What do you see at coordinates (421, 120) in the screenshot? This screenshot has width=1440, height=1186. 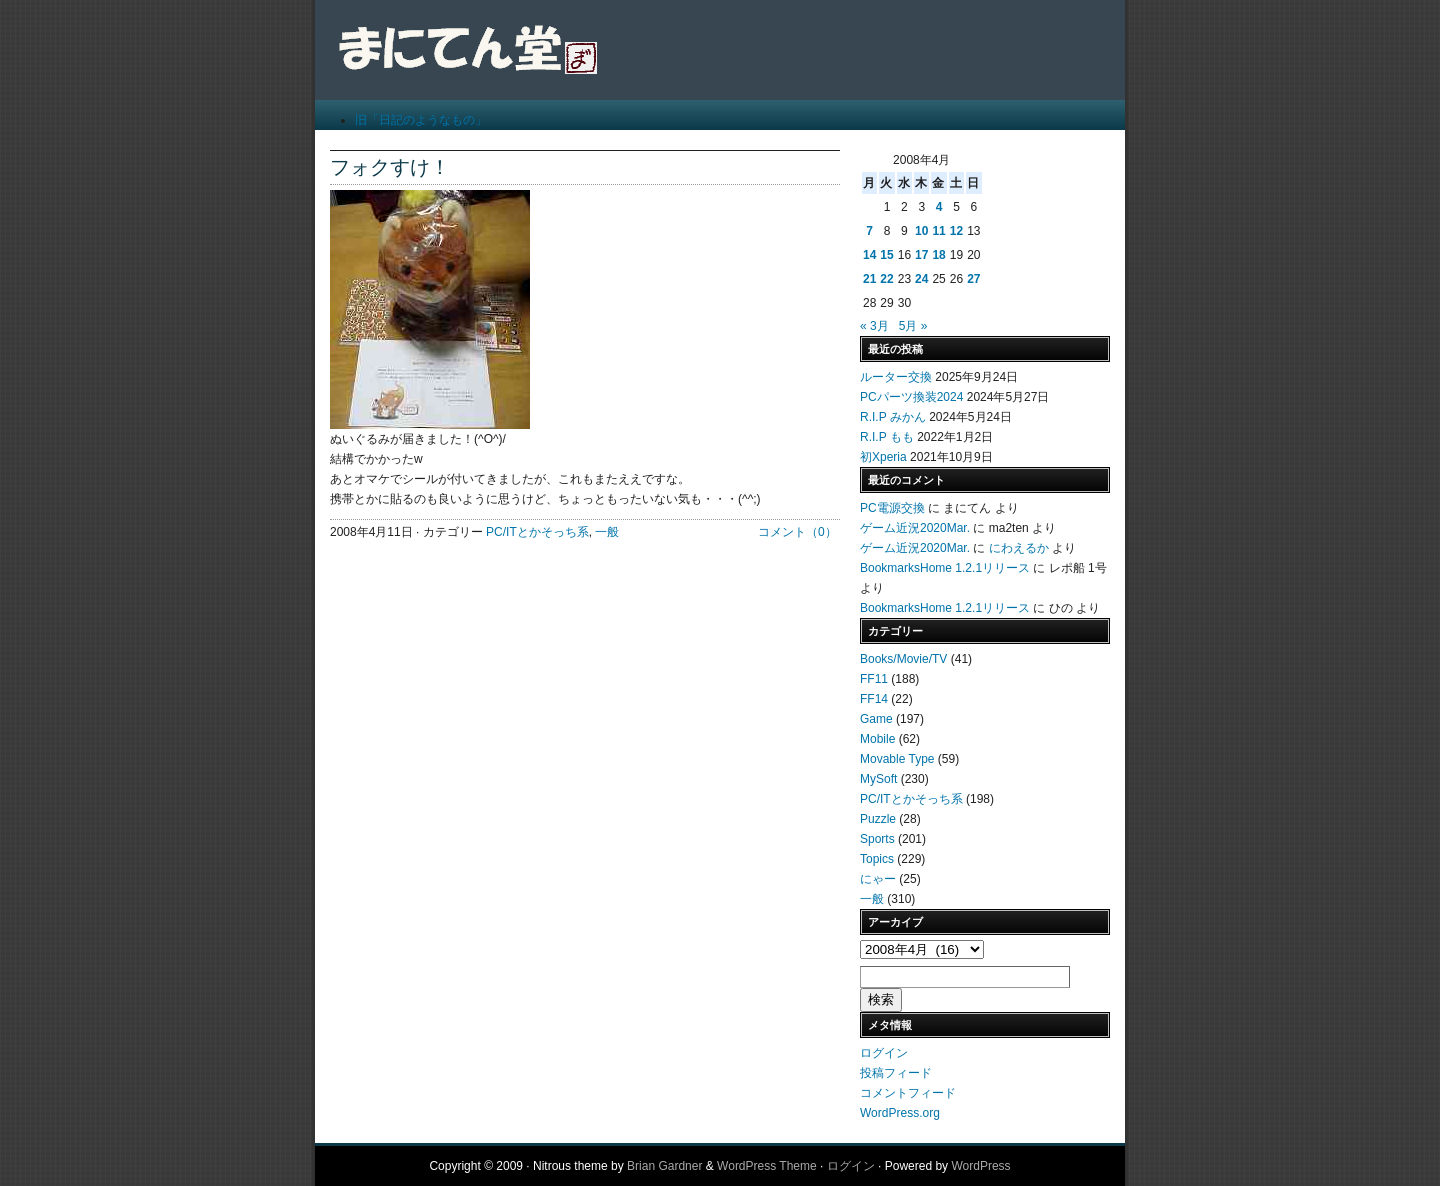 I see `旧「日記のようなもの」` at bounding box center [421, 120].